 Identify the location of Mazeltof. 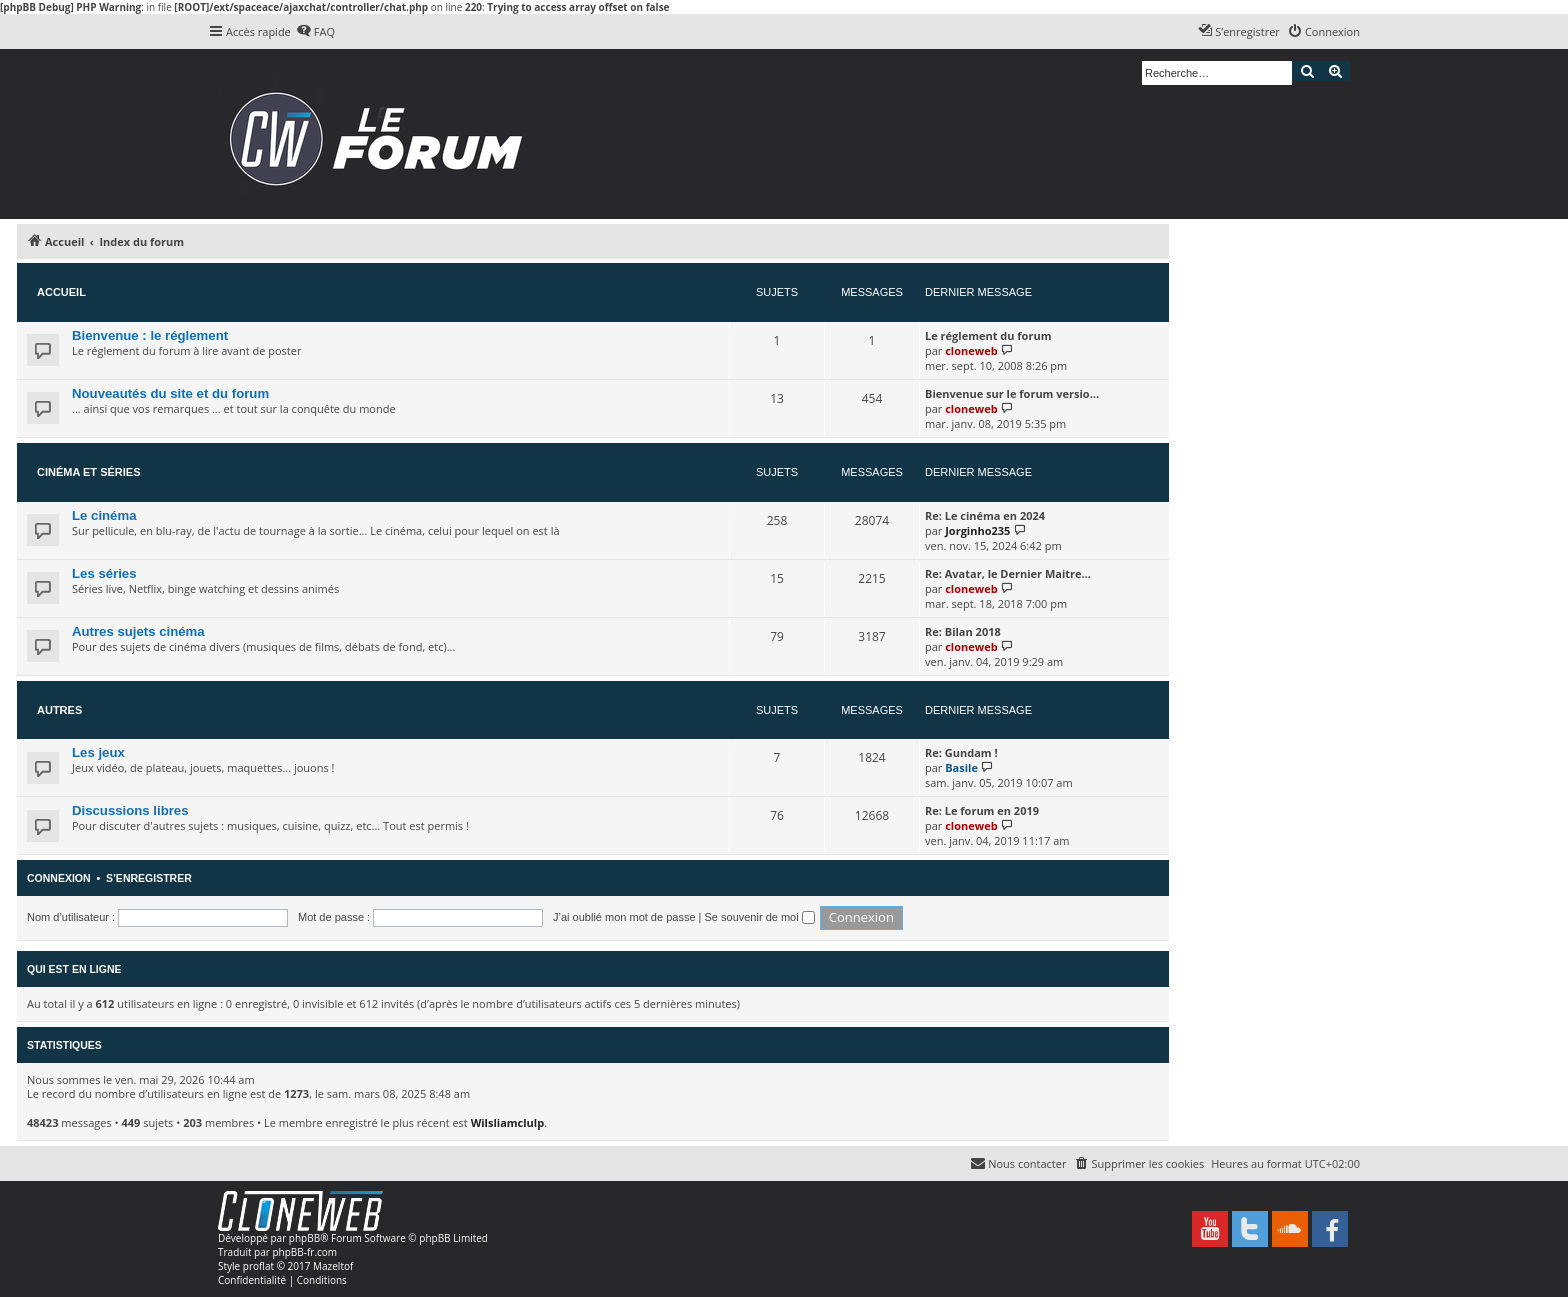
(333, 1266).